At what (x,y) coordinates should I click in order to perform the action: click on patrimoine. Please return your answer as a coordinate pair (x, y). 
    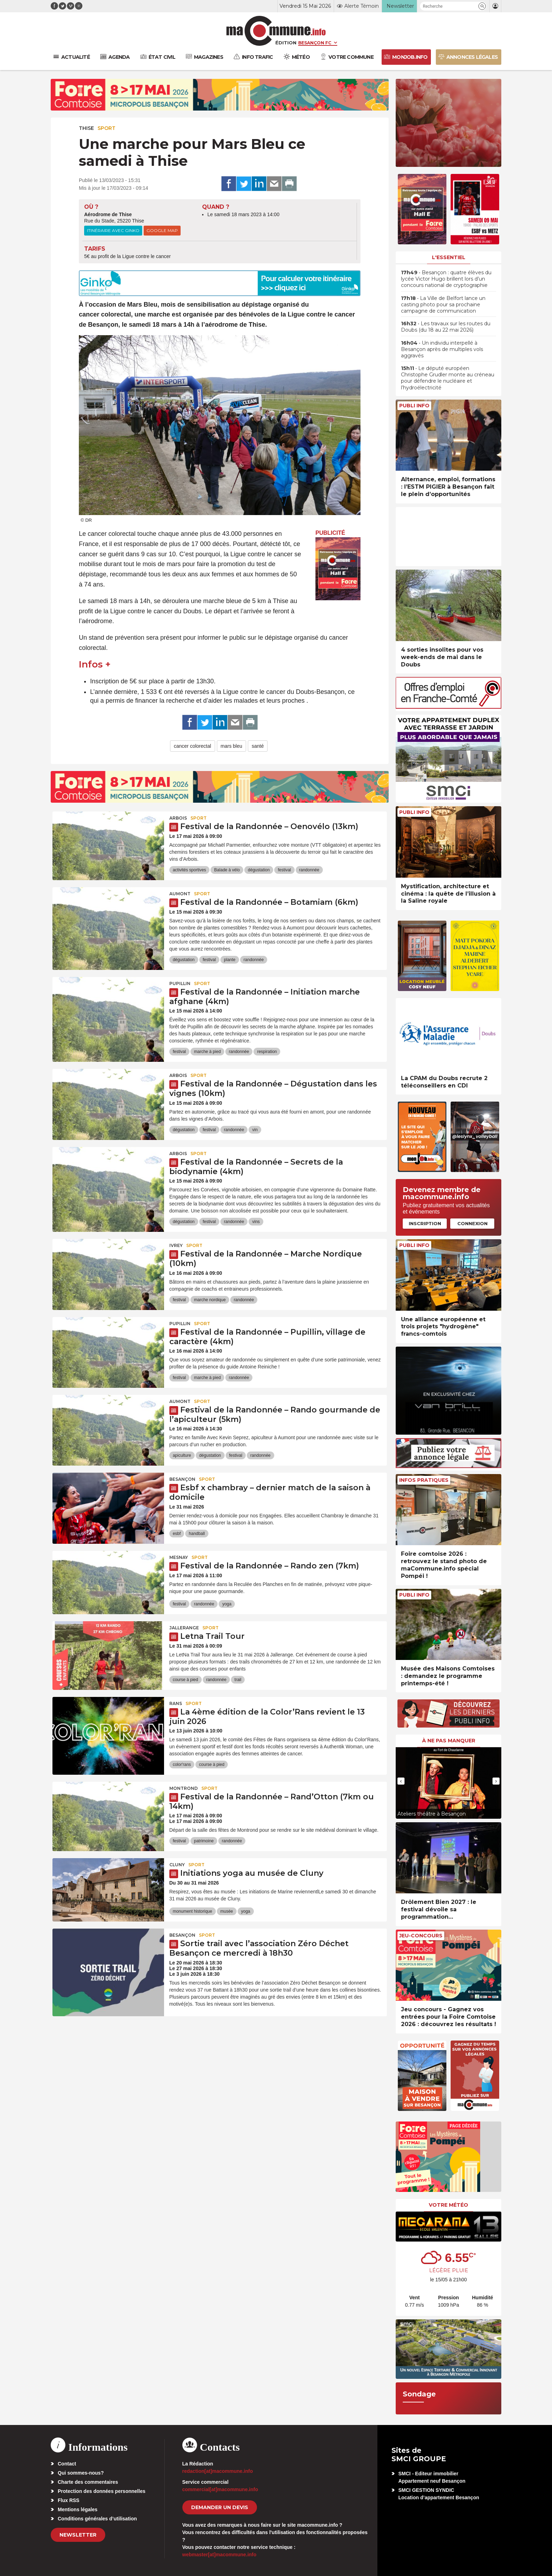
    Looking at the image, I should click on (204, 1840).